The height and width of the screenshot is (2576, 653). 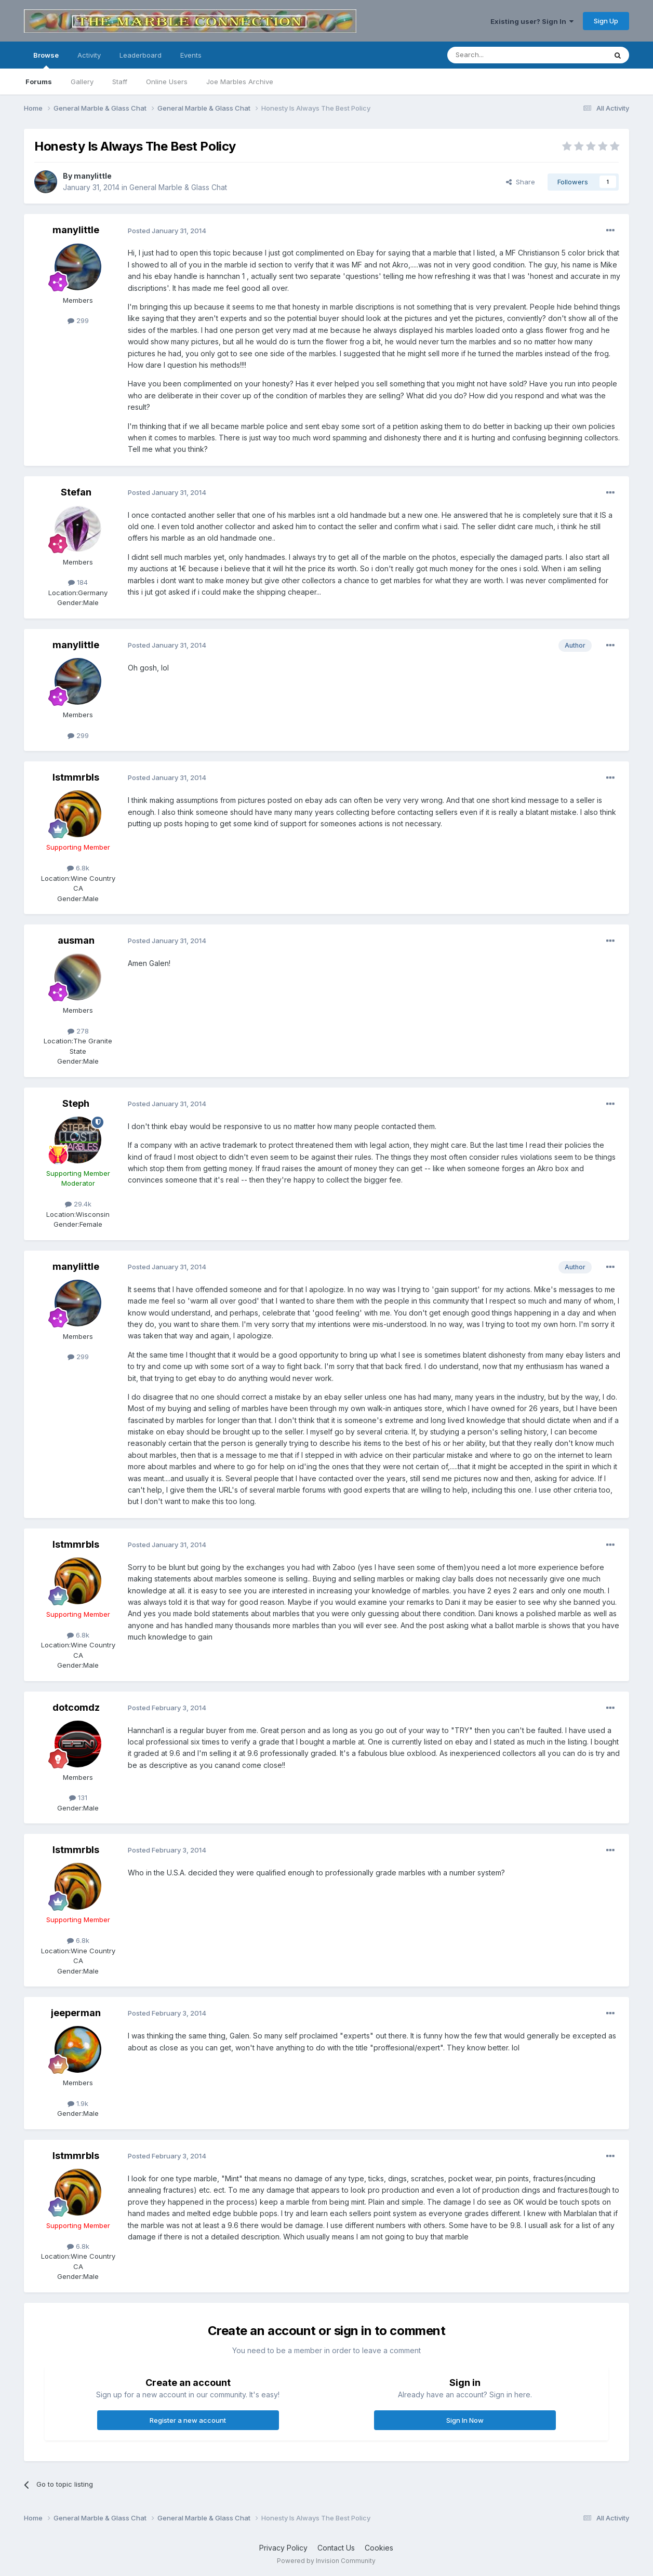 I want to click on Gallery, so click(x=82, y=81).